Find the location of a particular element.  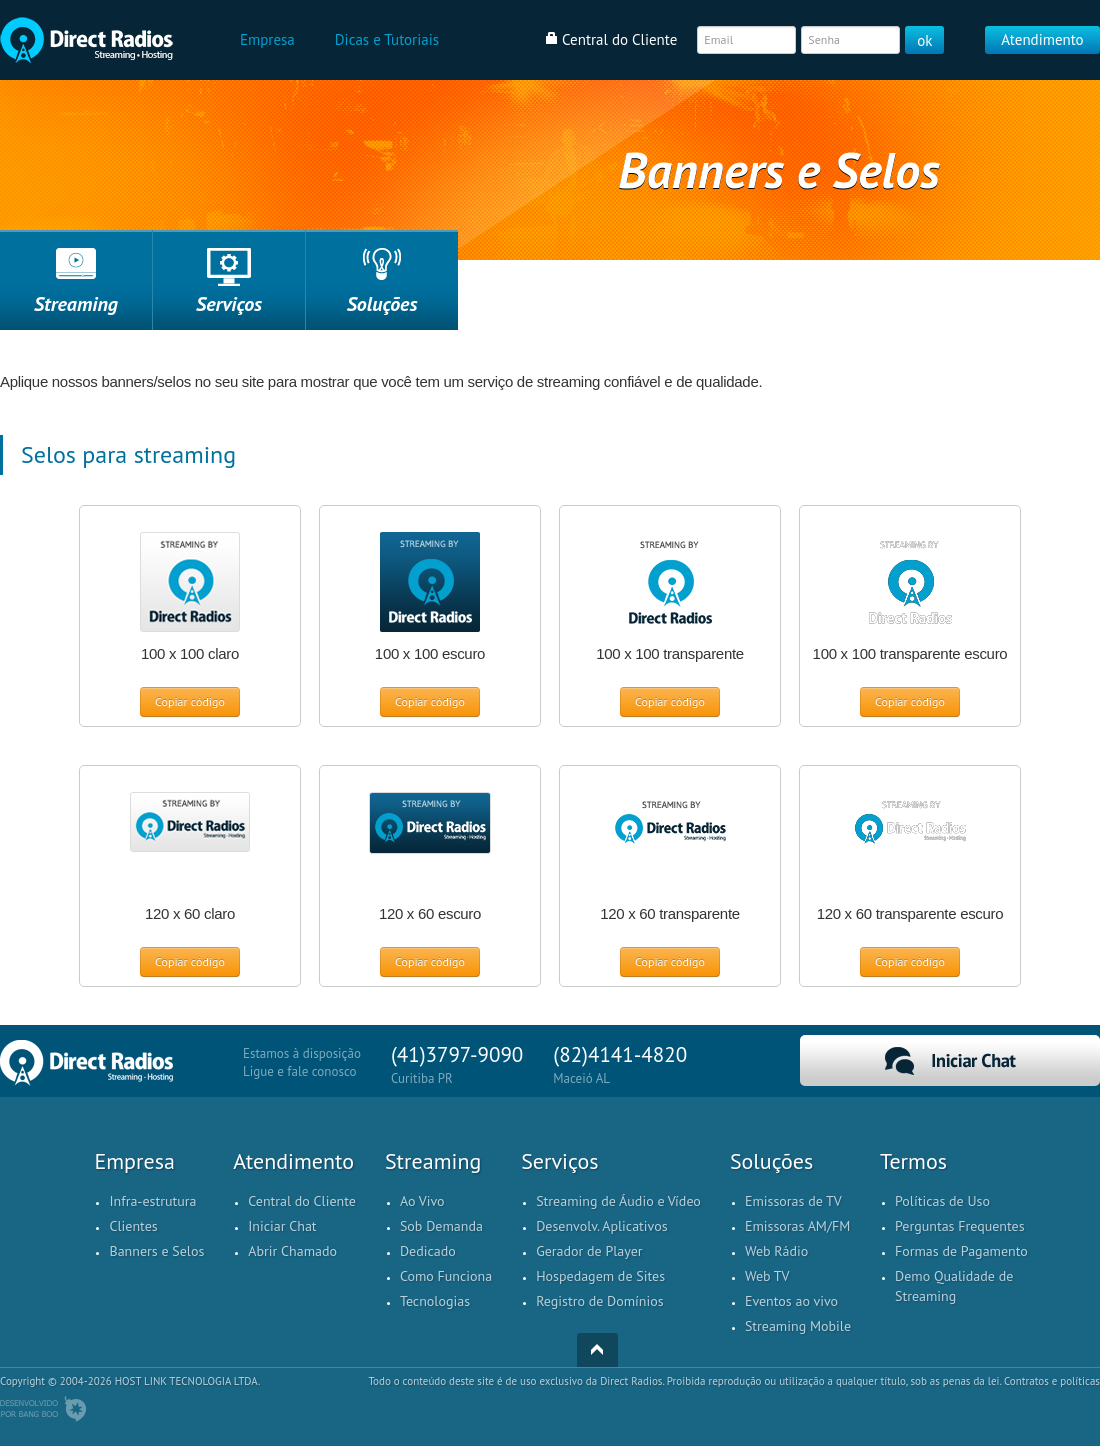

Formas de Pagamento is located at coordinates (961, 1251).